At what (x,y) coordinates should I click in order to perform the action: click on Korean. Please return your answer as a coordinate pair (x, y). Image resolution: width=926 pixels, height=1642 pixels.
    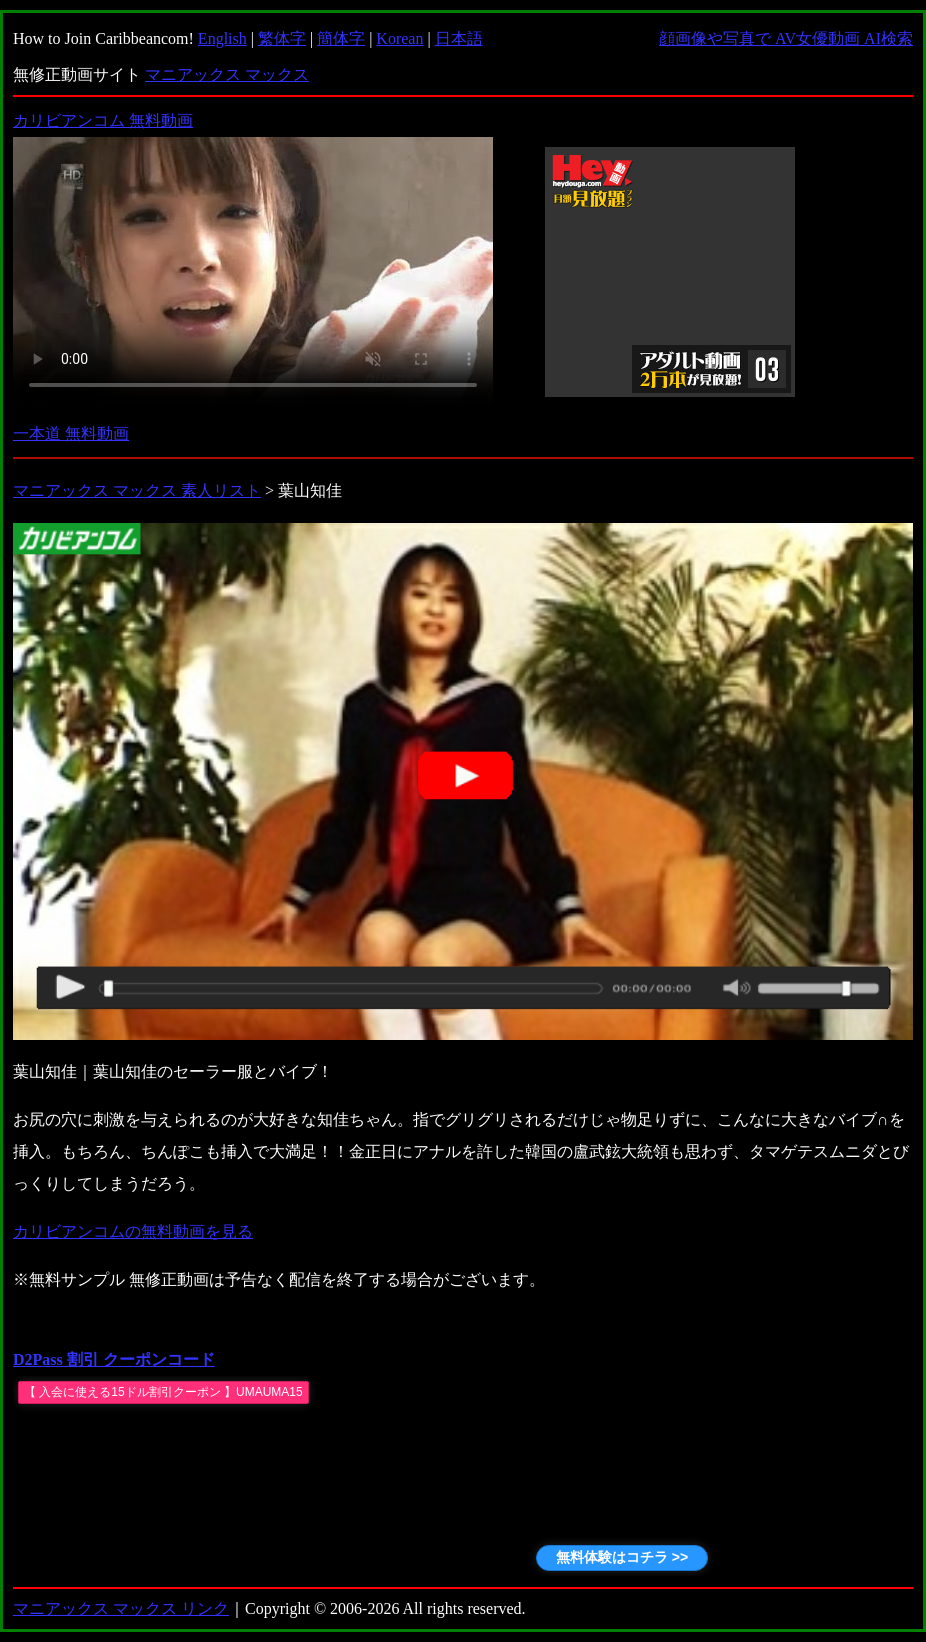
    Looking at the image, I should click on (399, 38).